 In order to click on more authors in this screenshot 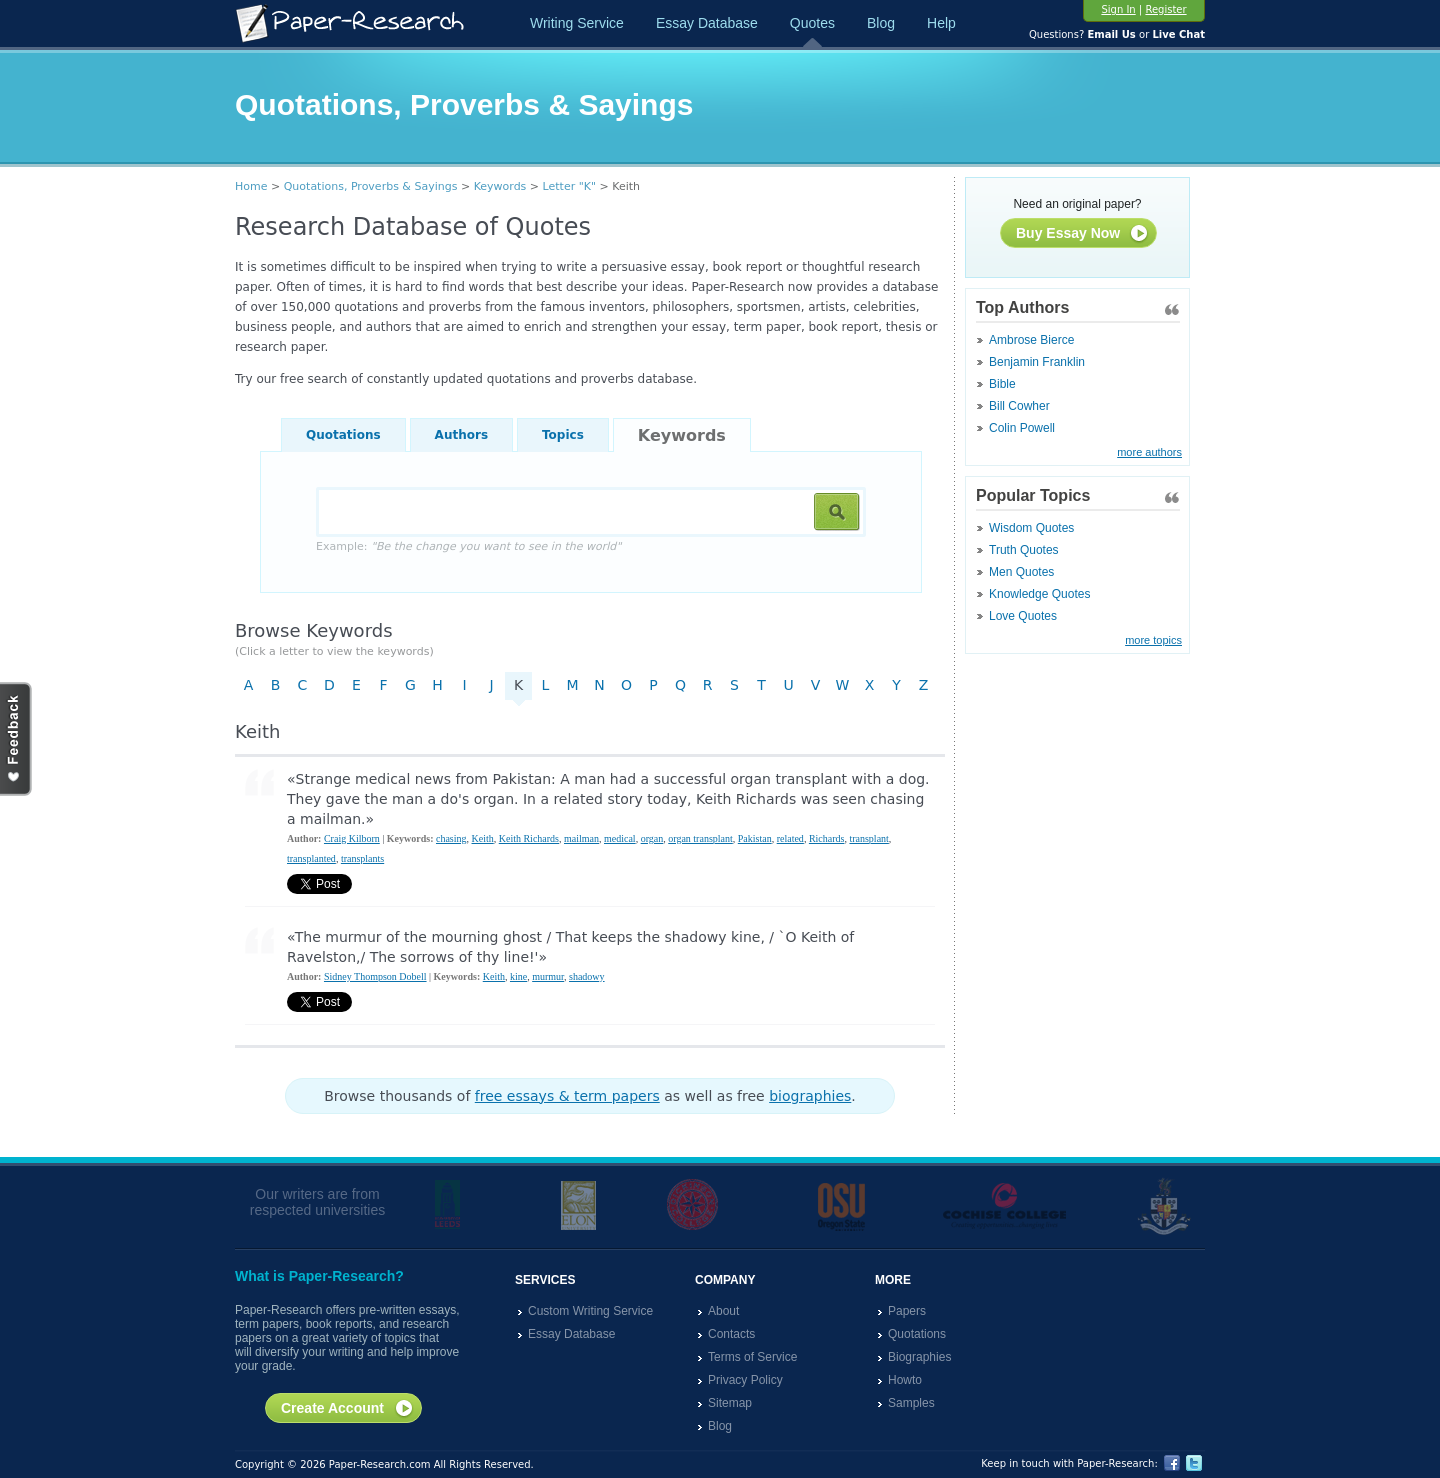, I will do `click(1149, 452)`.